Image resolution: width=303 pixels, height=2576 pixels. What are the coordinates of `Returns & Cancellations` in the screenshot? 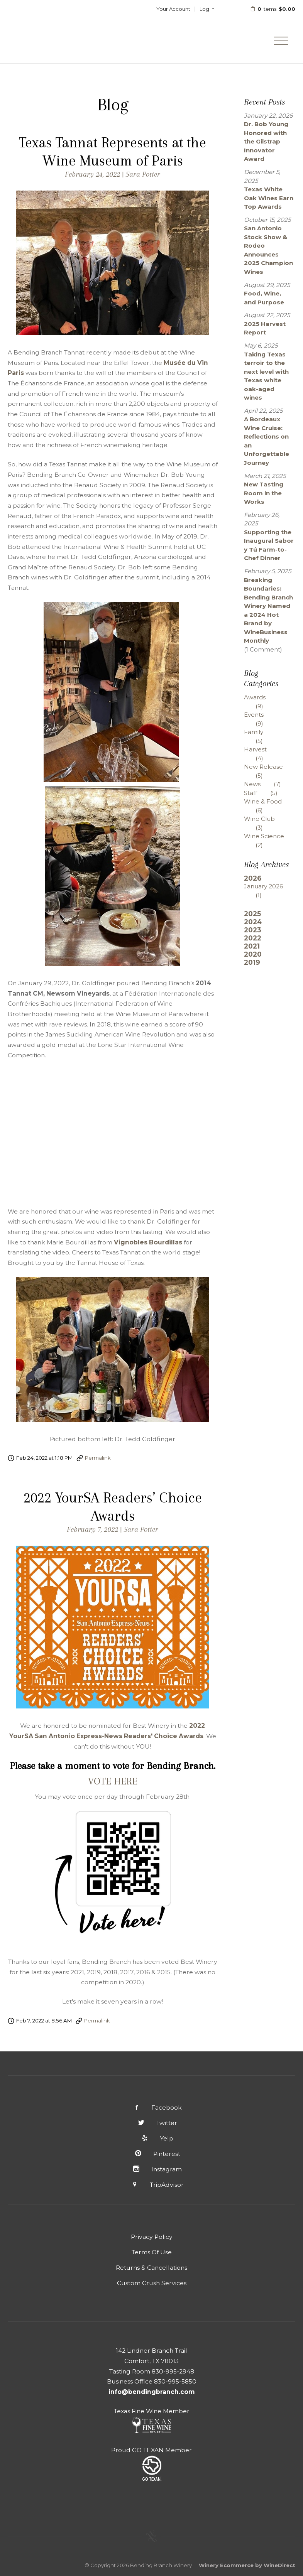 It's located at (151, 2267).